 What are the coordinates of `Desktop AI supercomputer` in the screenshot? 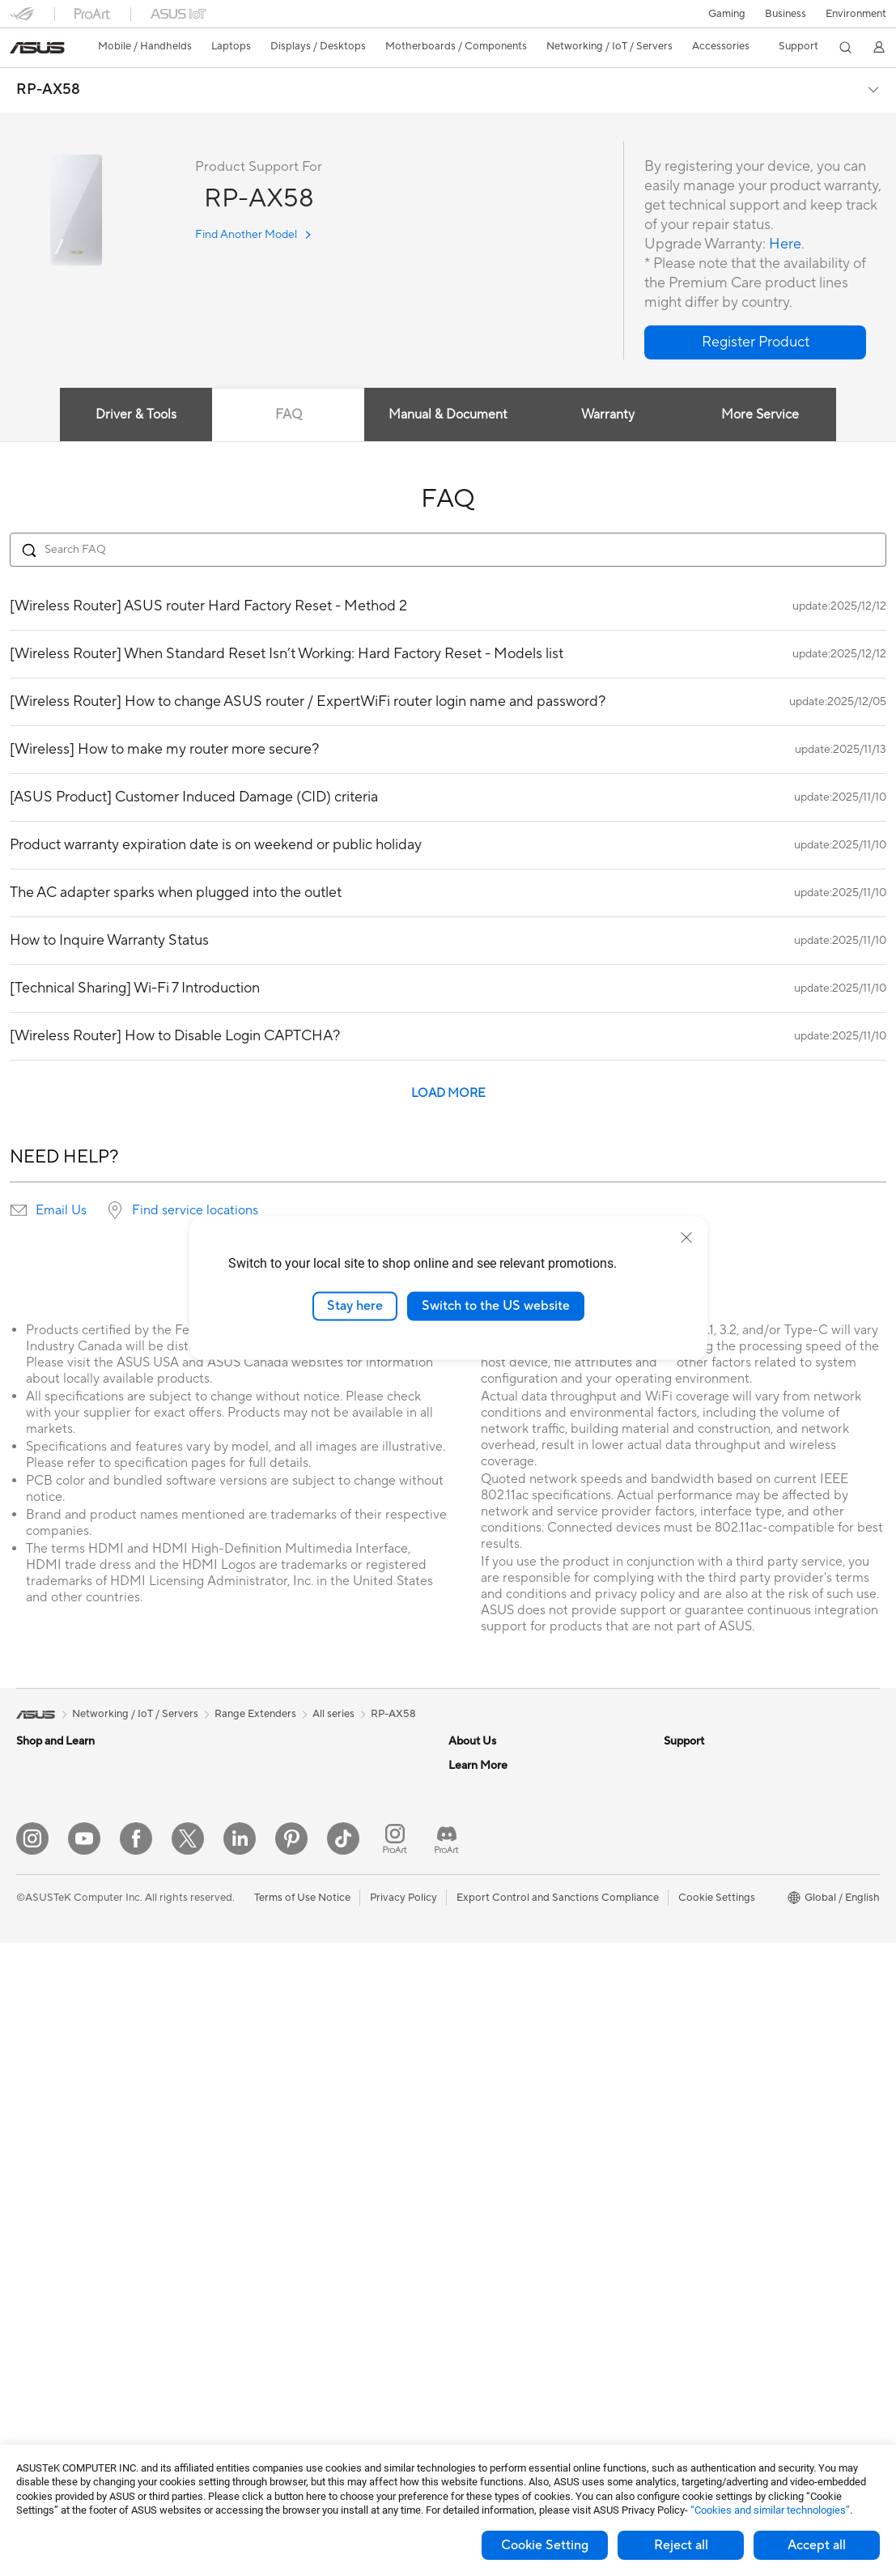 It's located at (294, 2057).